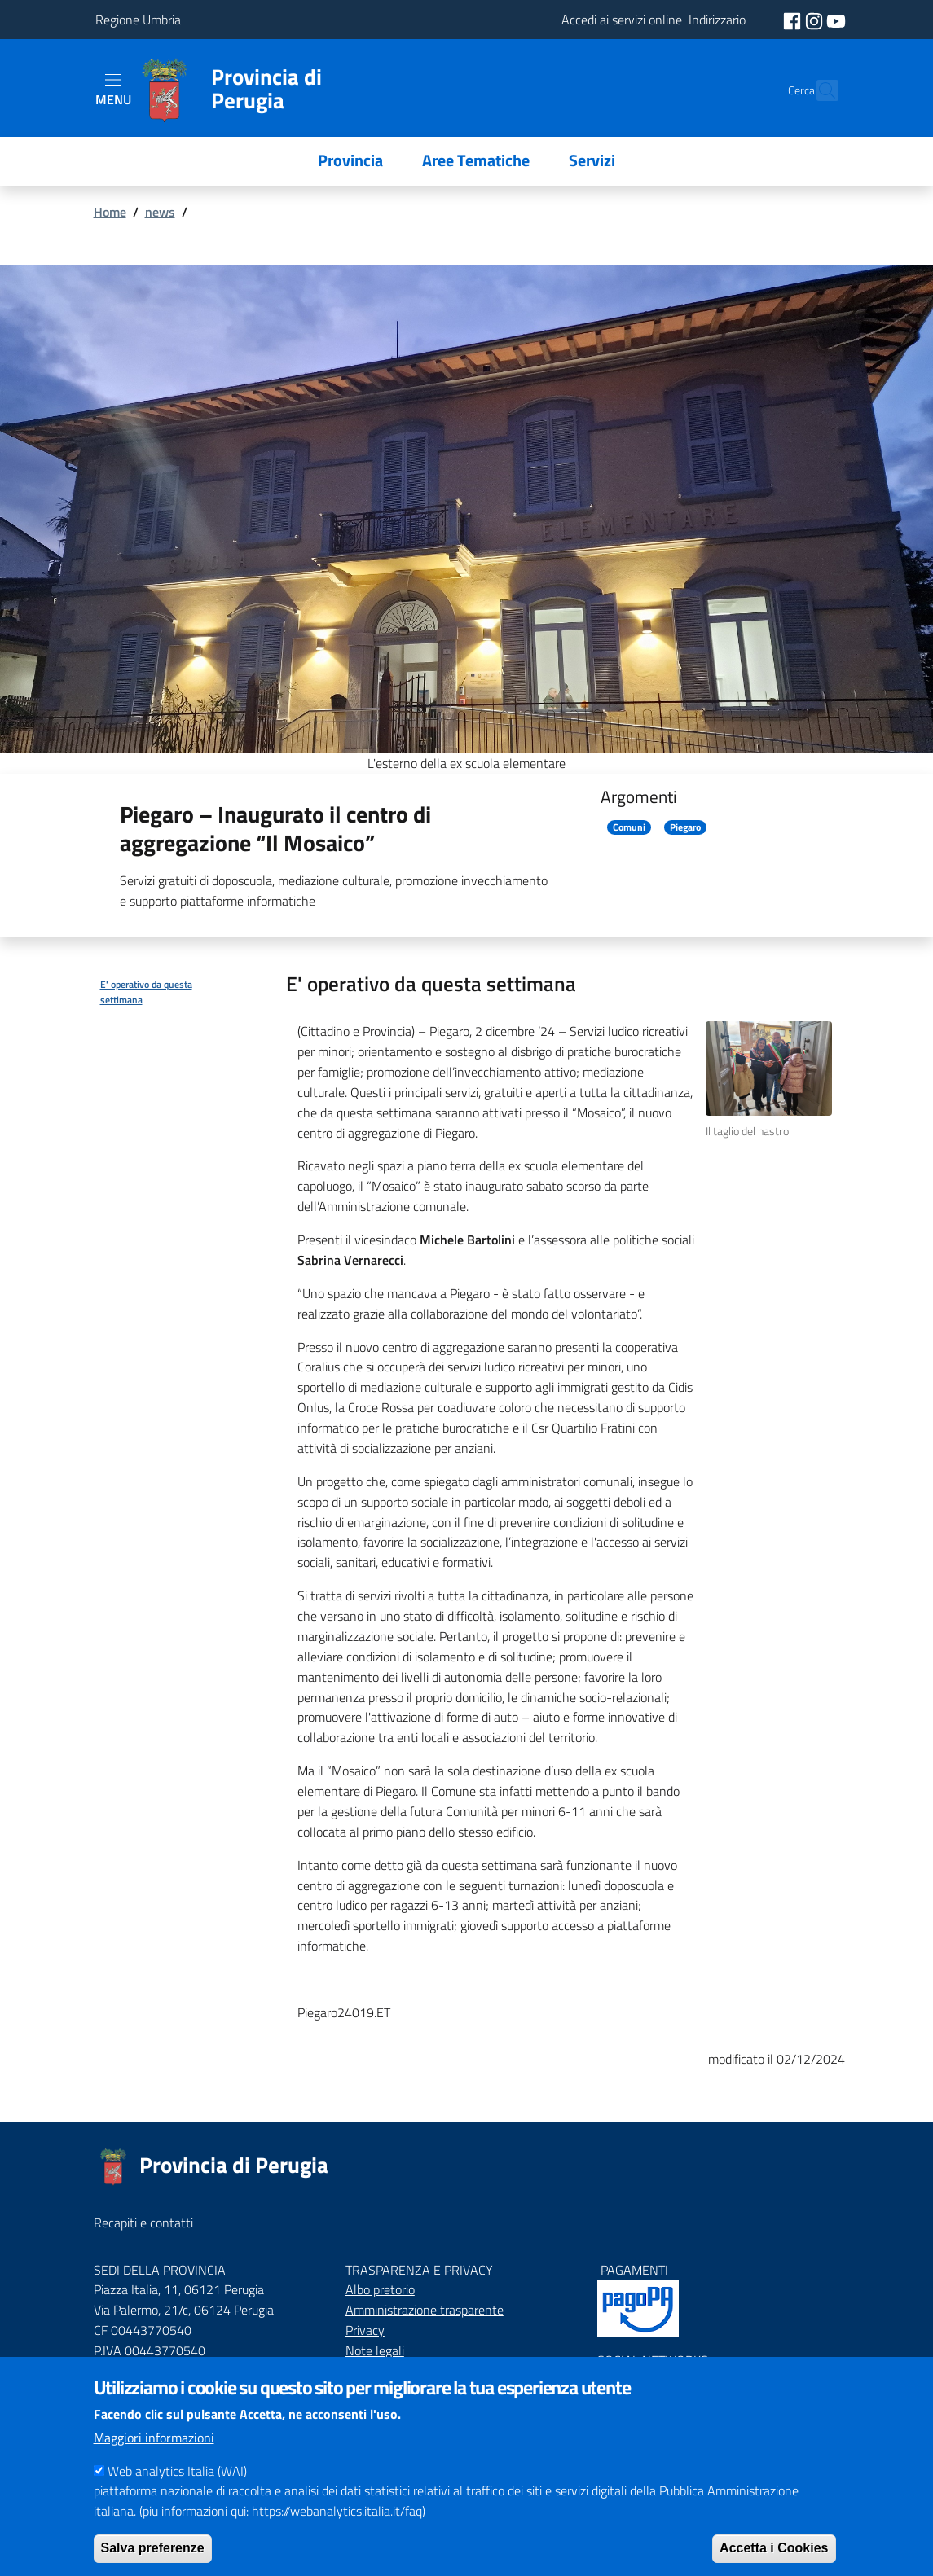 Image resolution: width=933 pixels, height=2576 pixels. Describe the element at coordinates (794, 19) in the screenshot. I see `[social facebook]` at that location.